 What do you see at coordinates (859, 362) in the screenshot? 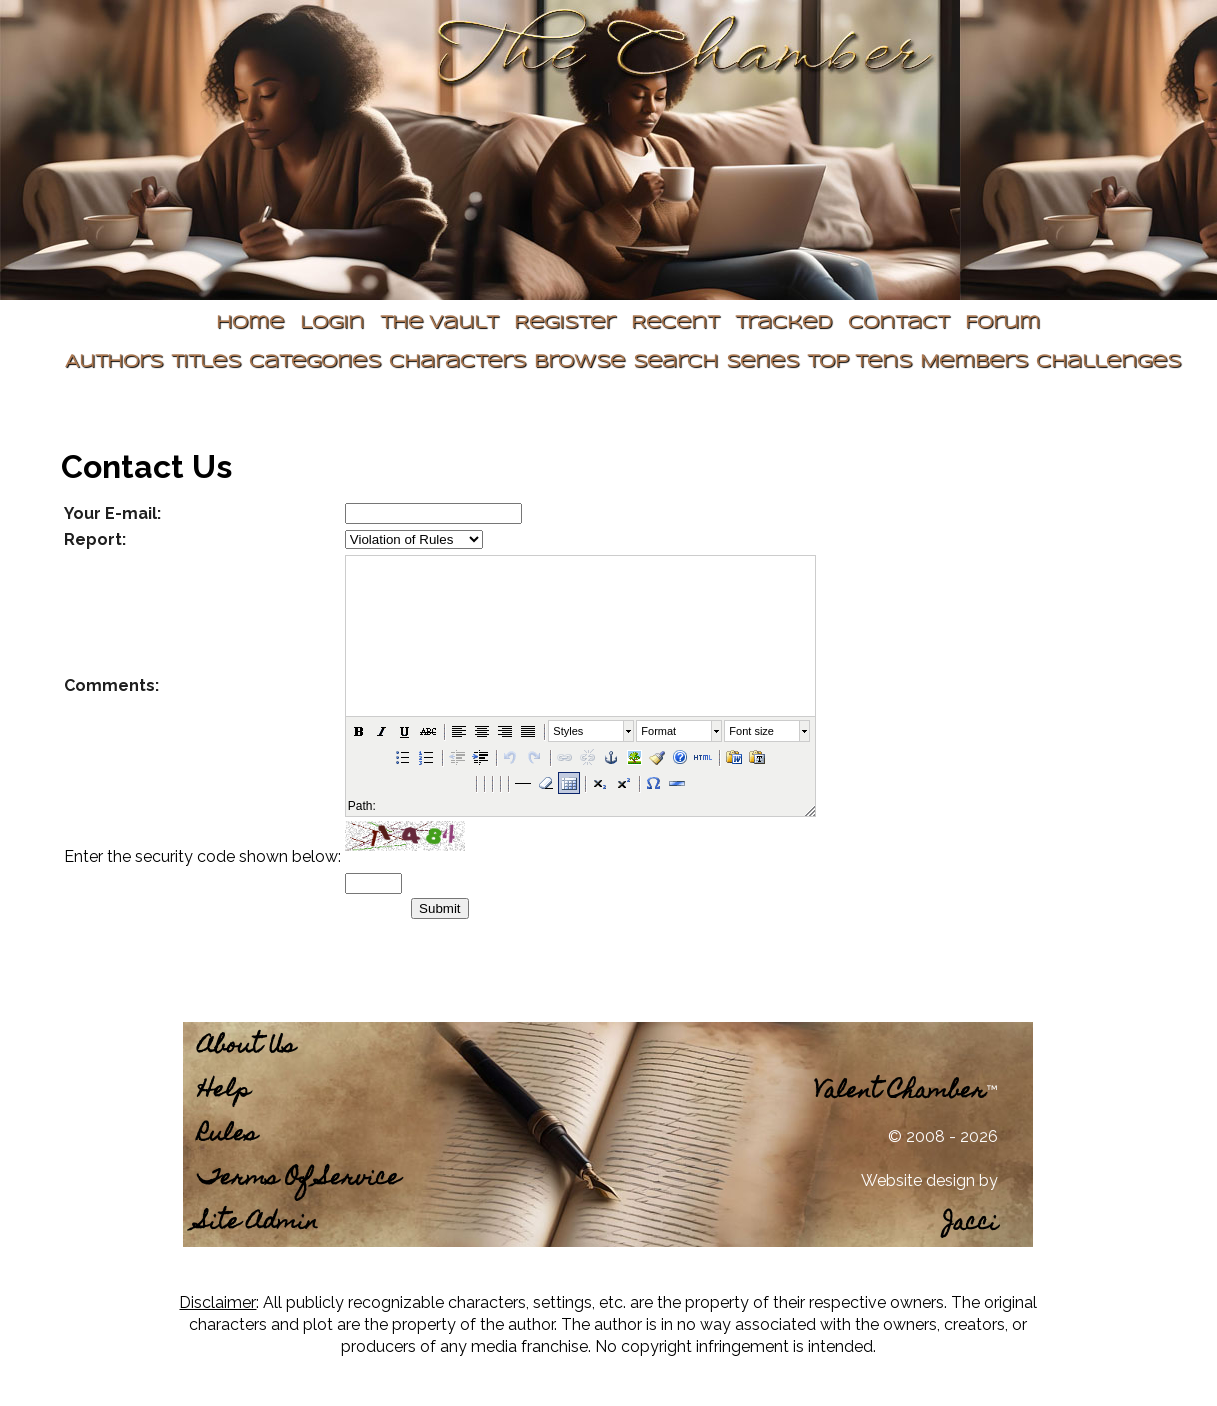
I see `Top Tens` at bounding box center [859, 362].